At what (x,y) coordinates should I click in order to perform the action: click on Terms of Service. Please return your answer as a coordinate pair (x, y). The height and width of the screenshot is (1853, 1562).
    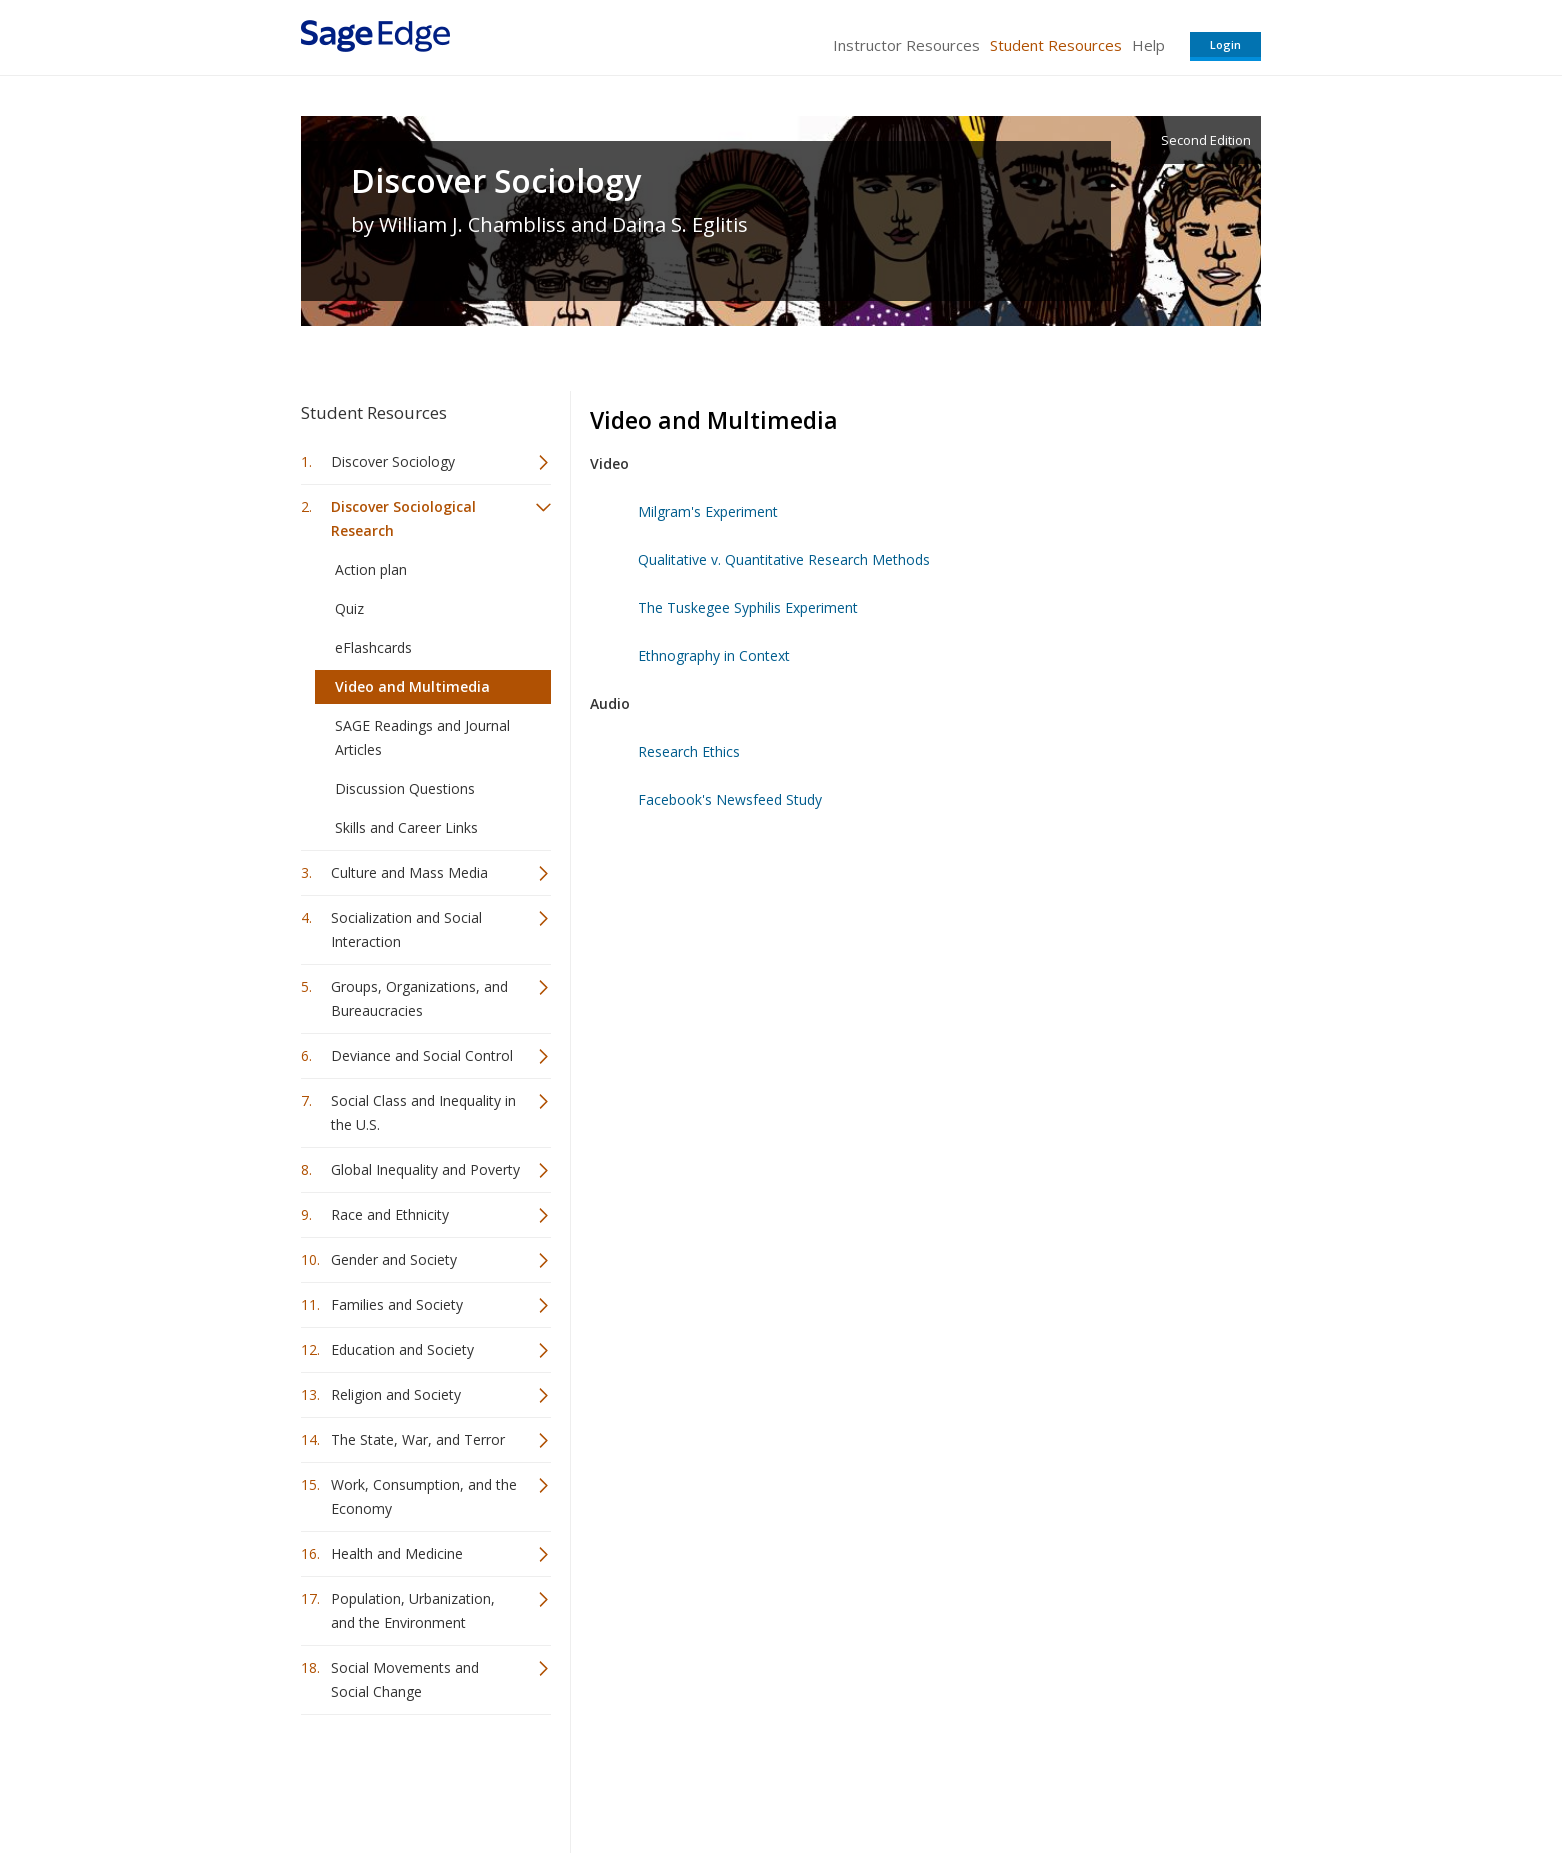
    Looking at the image, I should click on (895, 1778).